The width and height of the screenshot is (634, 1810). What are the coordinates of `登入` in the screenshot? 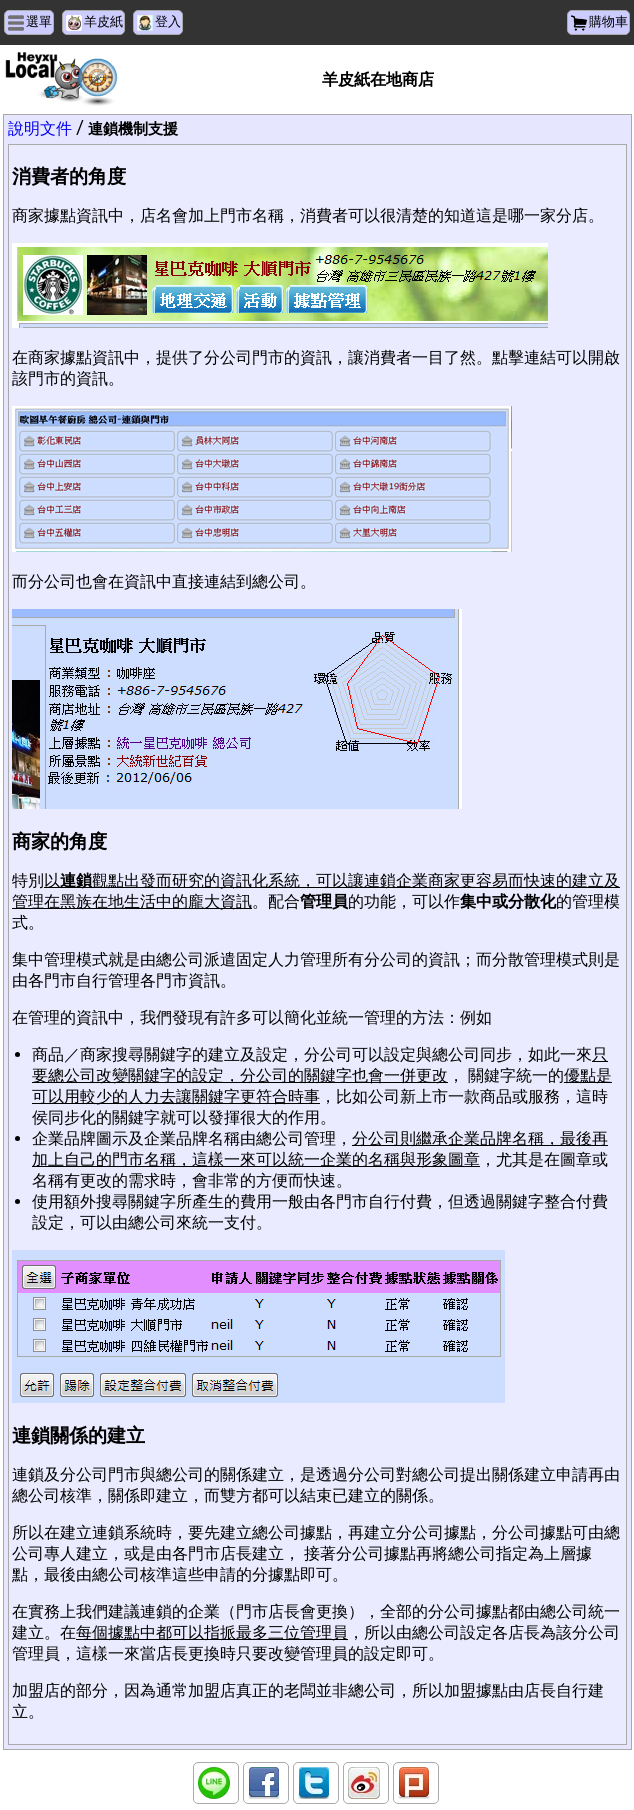 It's located at (168, 21).